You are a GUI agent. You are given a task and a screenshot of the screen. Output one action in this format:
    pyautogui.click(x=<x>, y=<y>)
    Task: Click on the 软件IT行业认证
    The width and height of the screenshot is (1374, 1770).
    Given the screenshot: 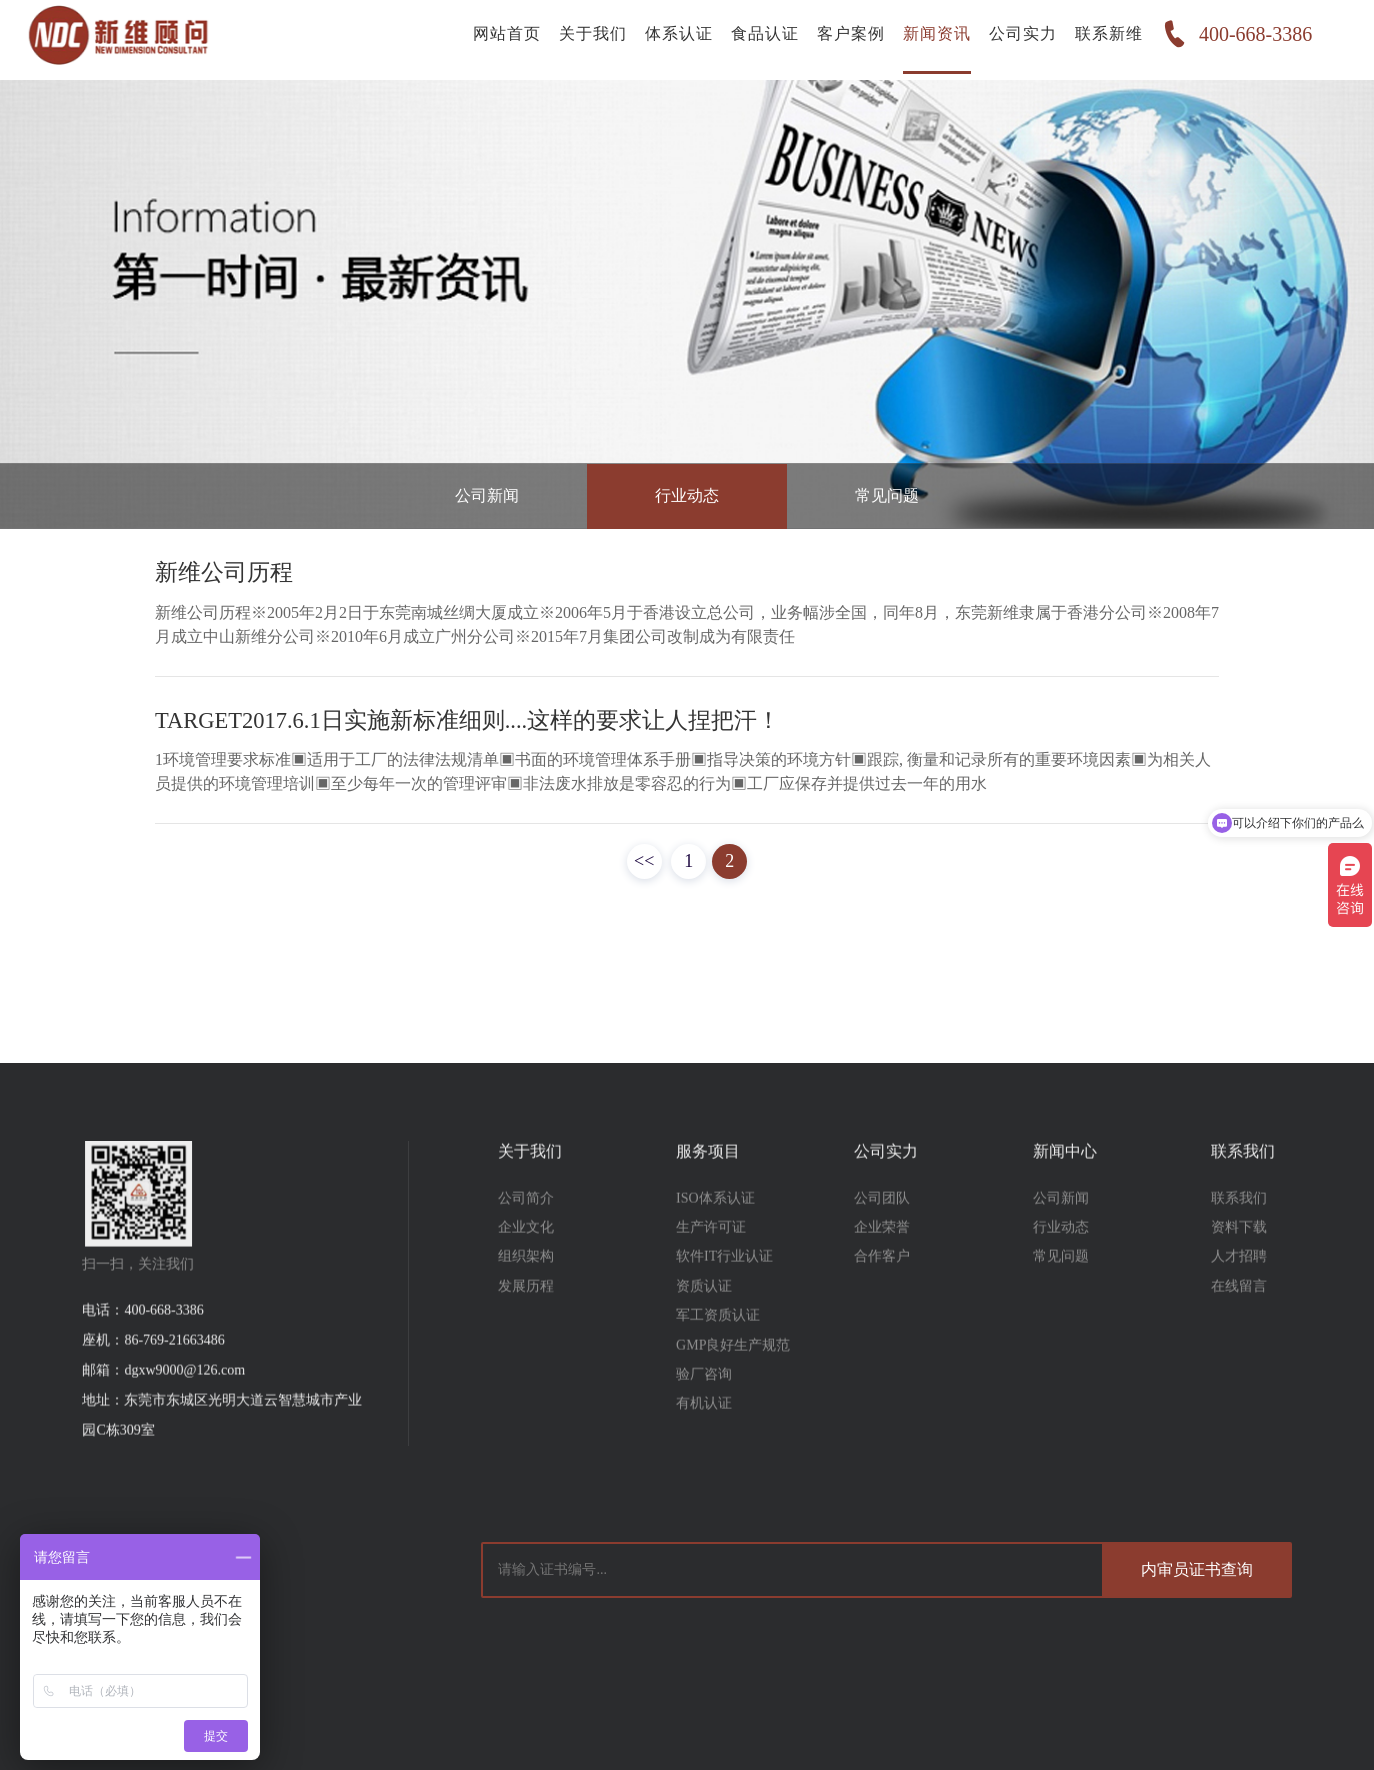 What is the action you would take?
    pyautogui.click(x=724, y=1294)
    